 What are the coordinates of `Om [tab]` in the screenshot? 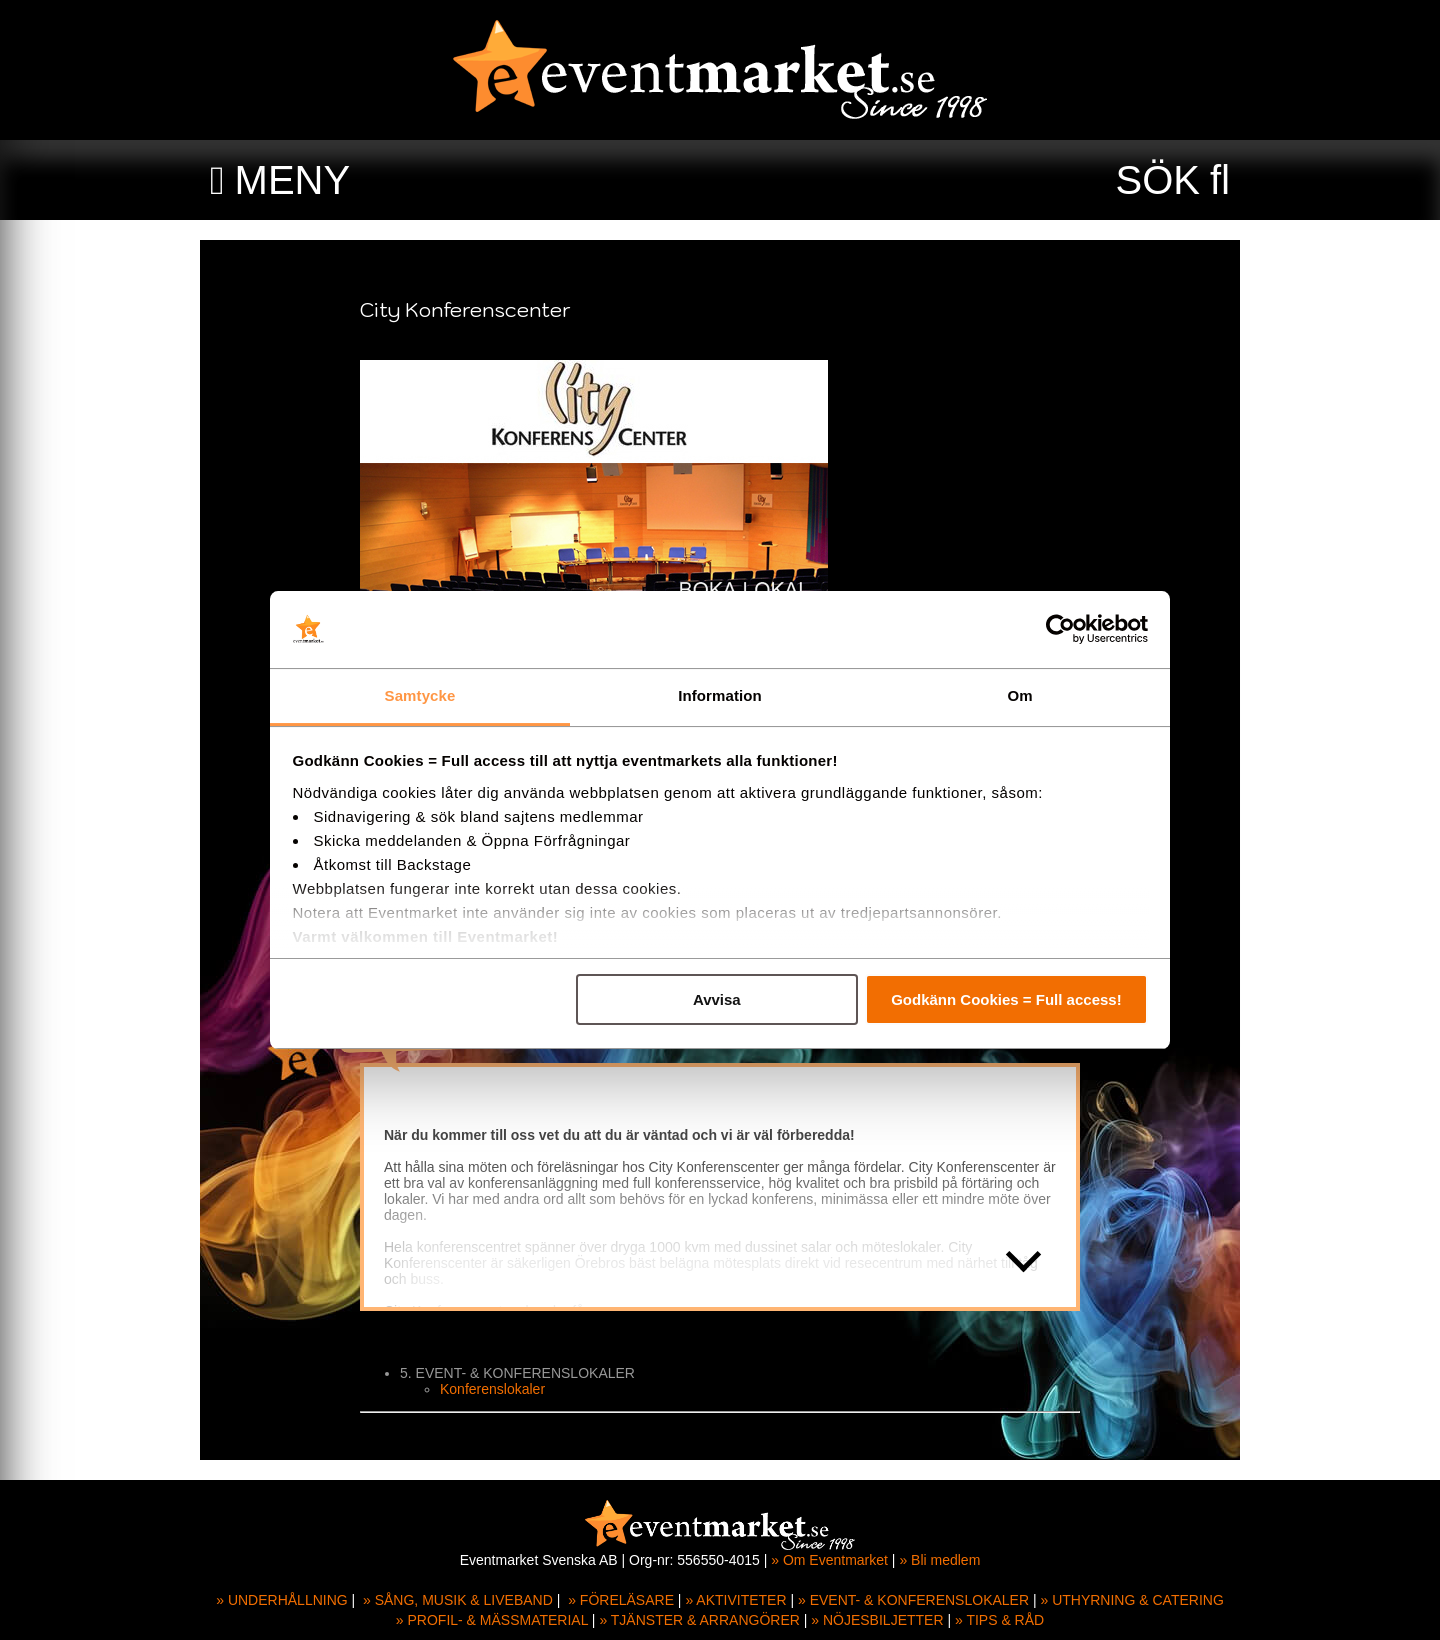 It's located at (1019, 695).